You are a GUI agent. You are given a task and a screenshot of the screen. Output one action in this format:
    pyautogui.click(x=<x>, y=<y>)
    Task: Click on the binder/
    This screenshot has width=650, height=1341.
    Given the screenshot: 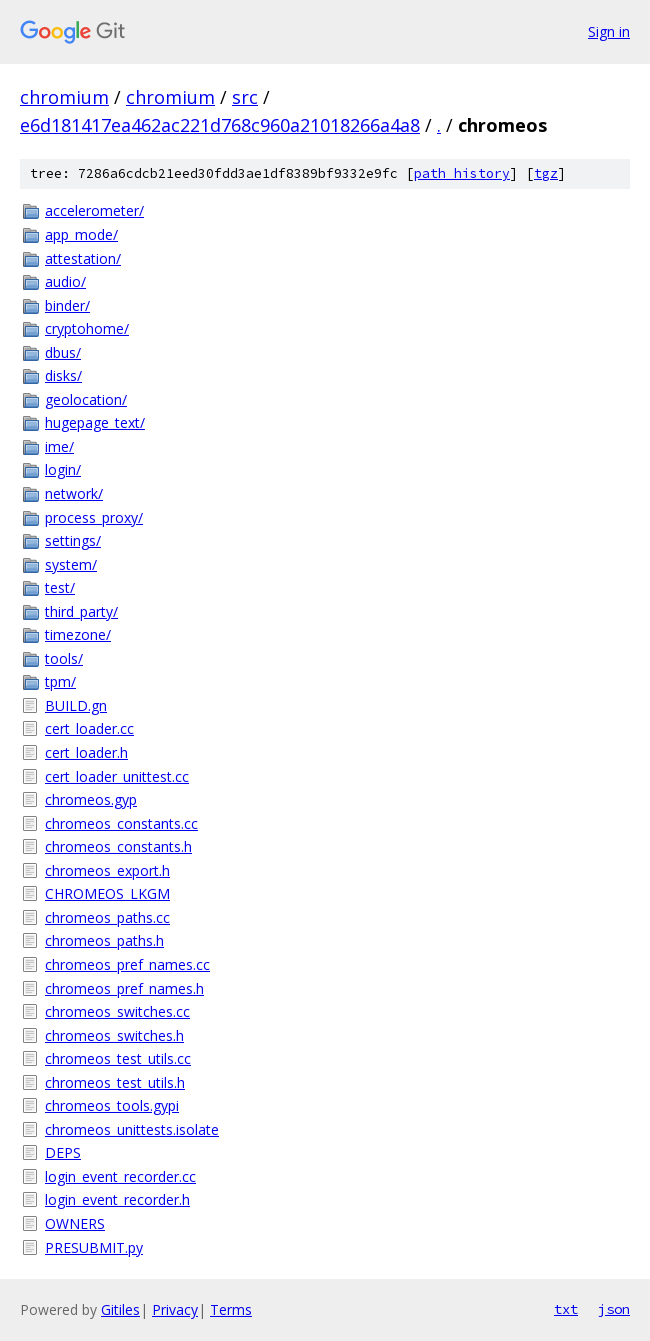 What is the action you would take?
    pyautogui.click(x=67, y=305)
    